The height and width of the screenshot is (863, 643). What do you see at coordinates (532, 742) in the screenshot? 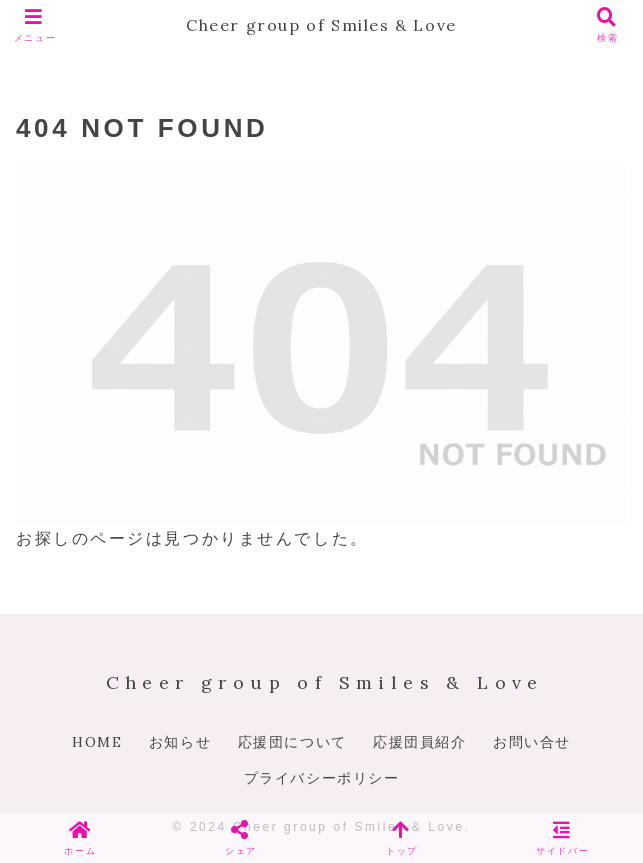
I see `お問い合せ` at bounding box center [532, 742].